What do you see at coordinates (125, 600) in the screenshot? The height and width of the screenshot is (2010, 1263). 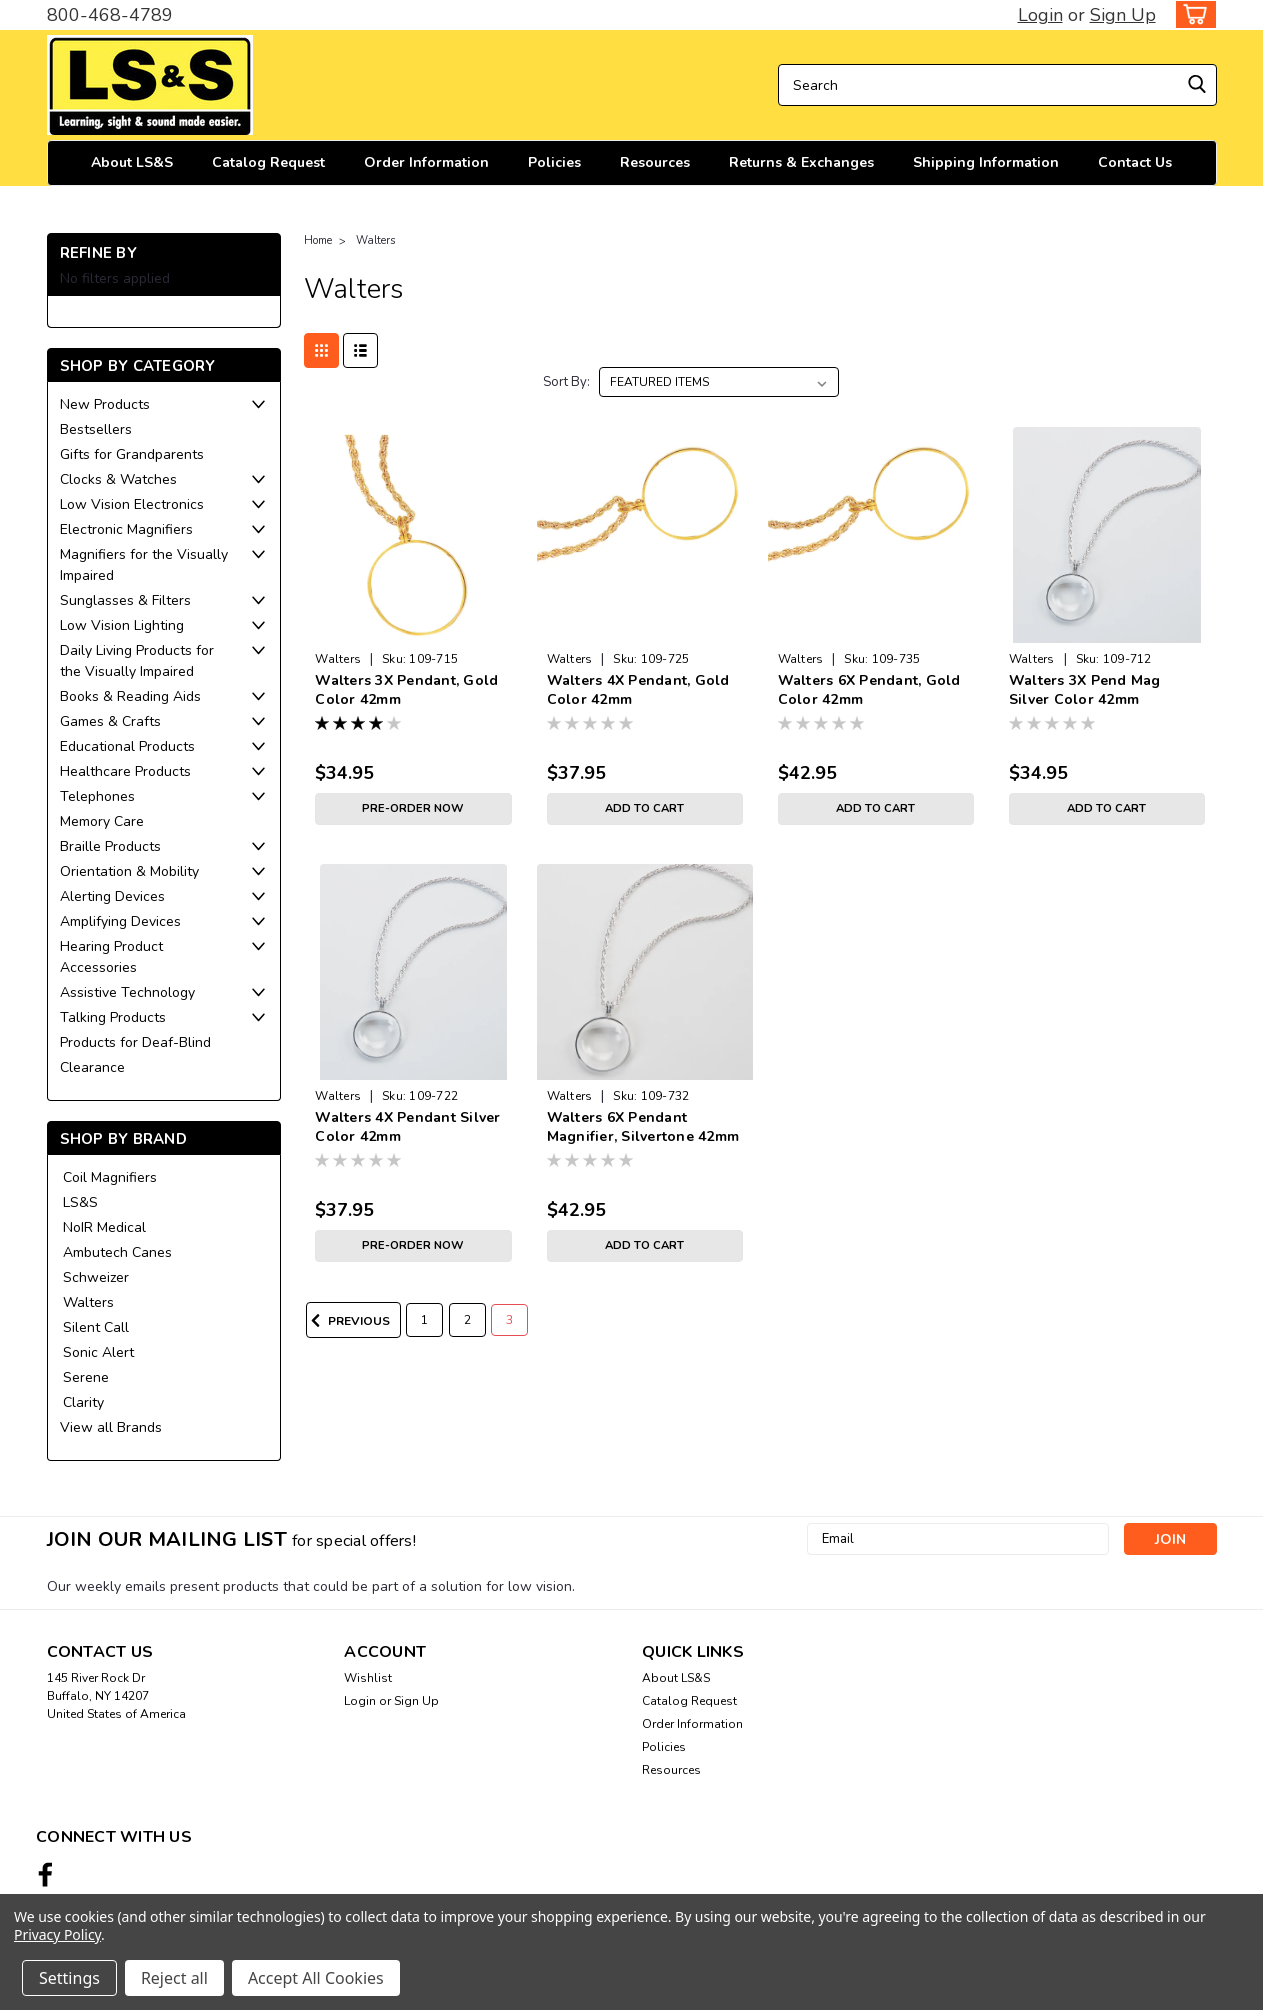 I see `Sunglasses & Filters` at bounding box center [125, 600].